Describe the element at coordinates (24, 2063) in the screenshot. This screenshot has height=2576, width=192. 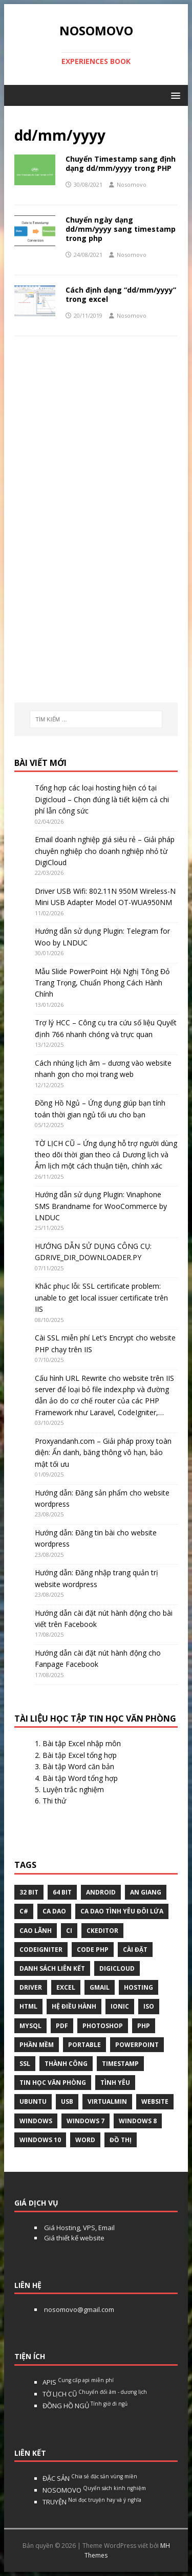
I see `ssl` at that location.